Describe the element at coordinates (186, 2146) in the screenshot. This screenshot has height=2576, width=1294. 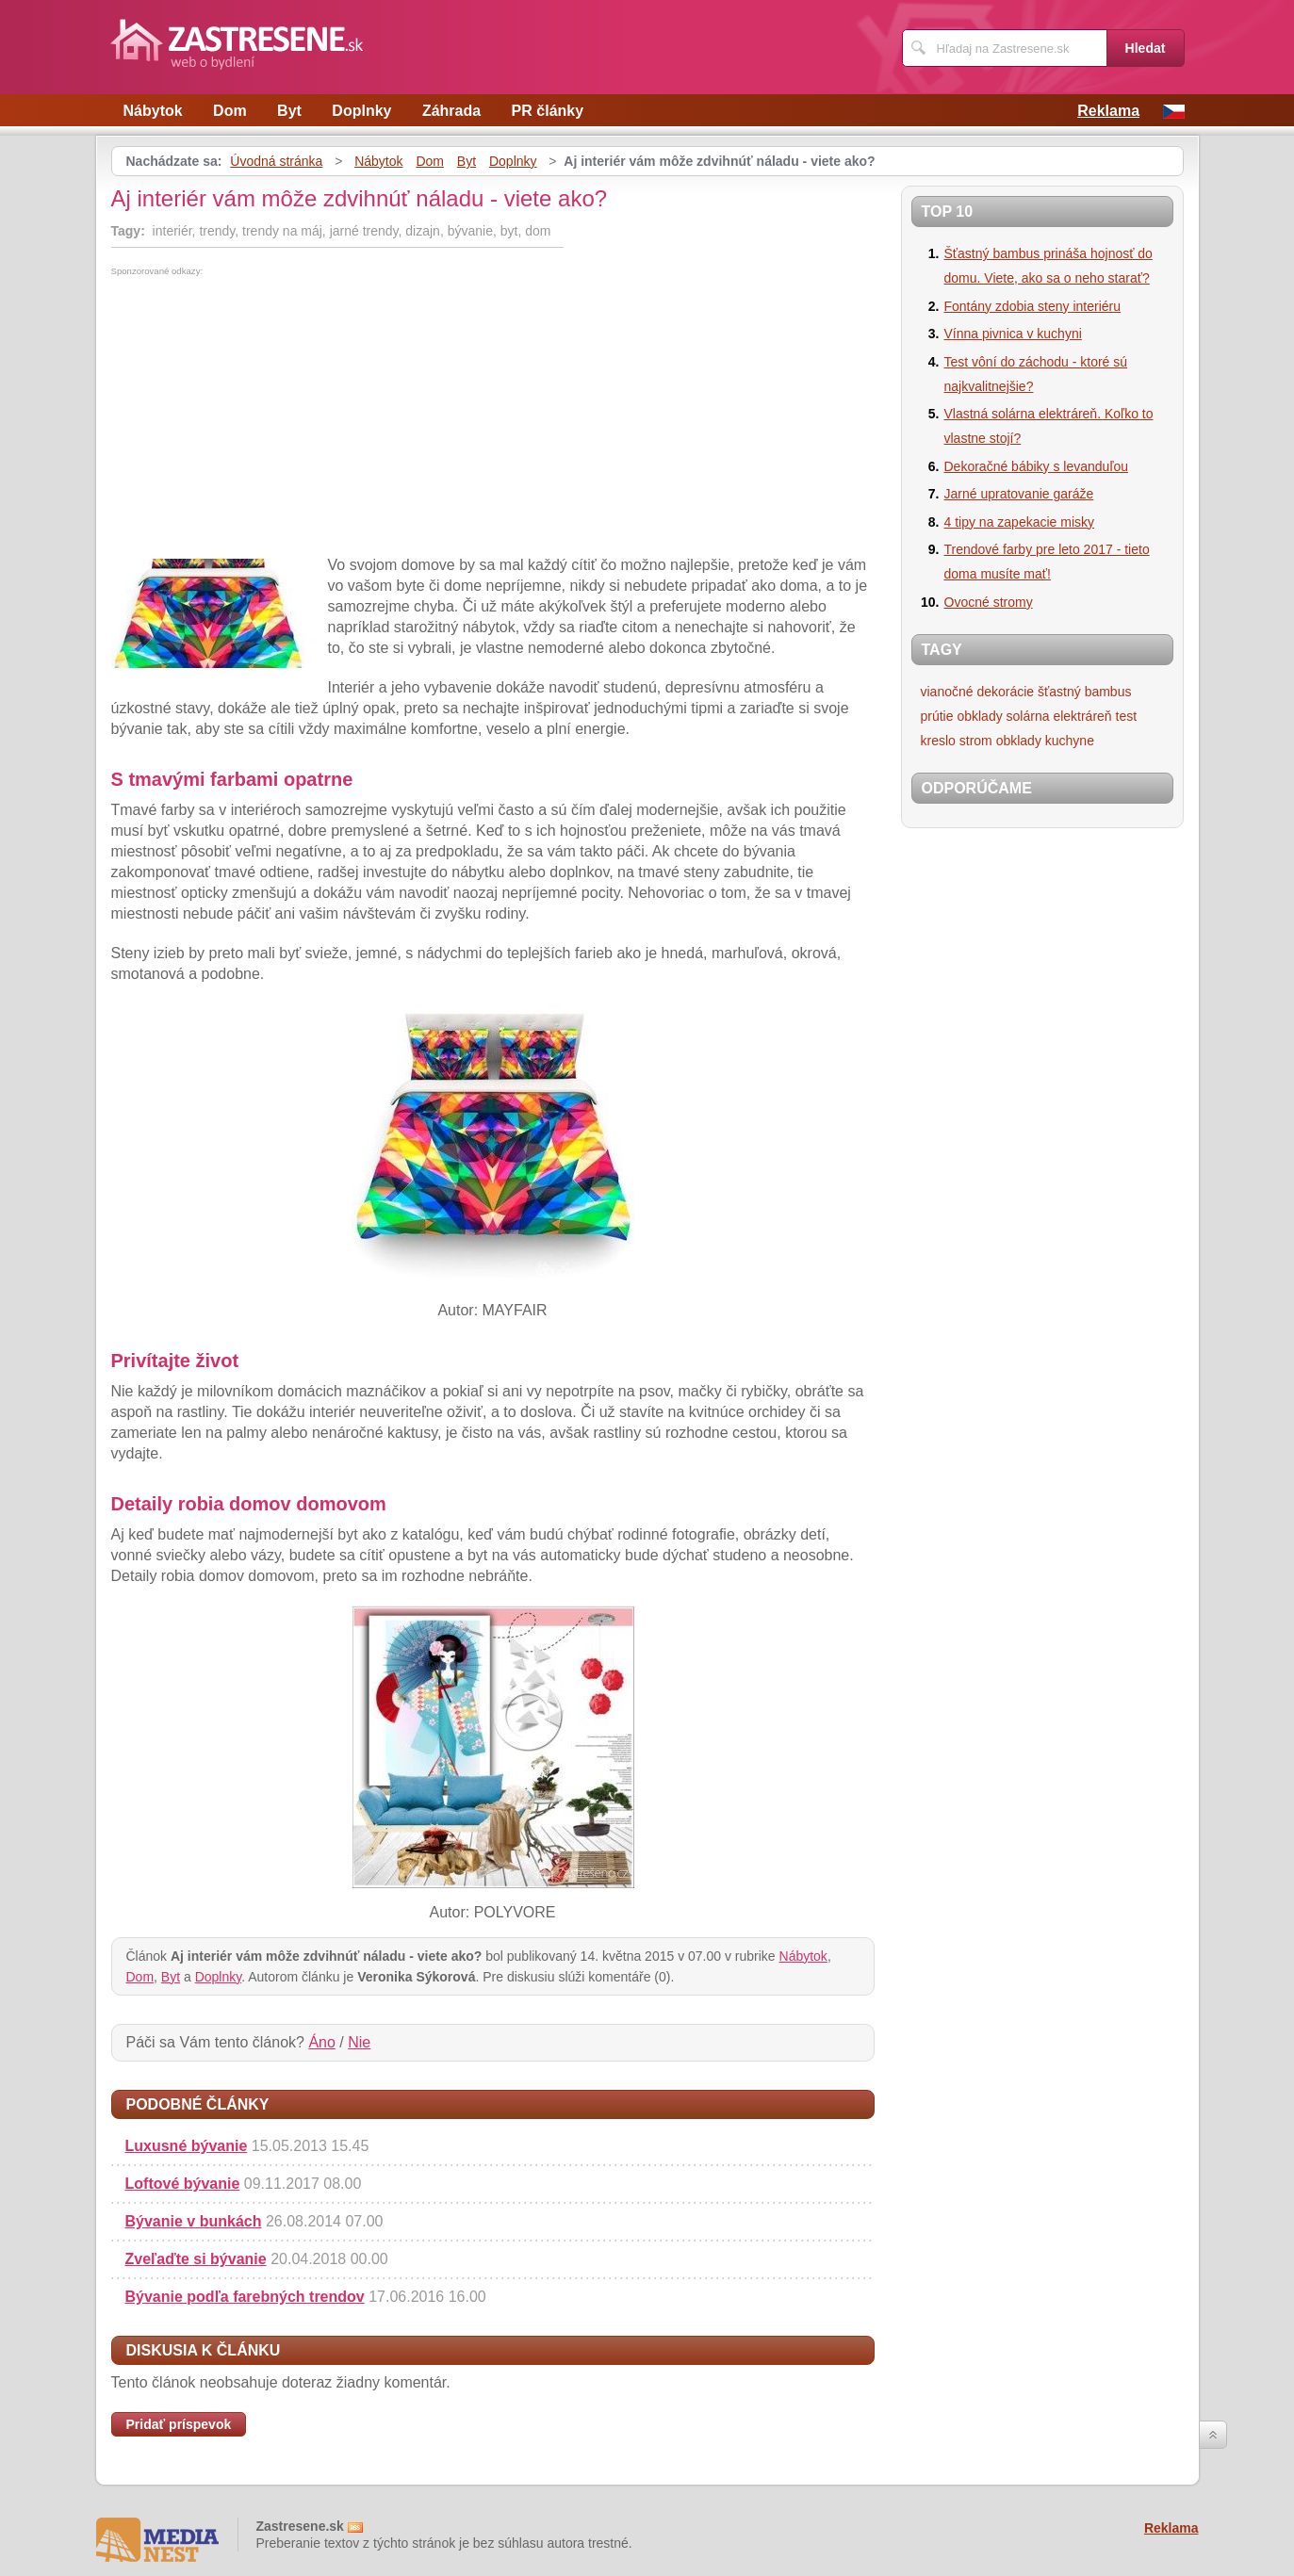
I see `Luxusné bývanie` at that location.